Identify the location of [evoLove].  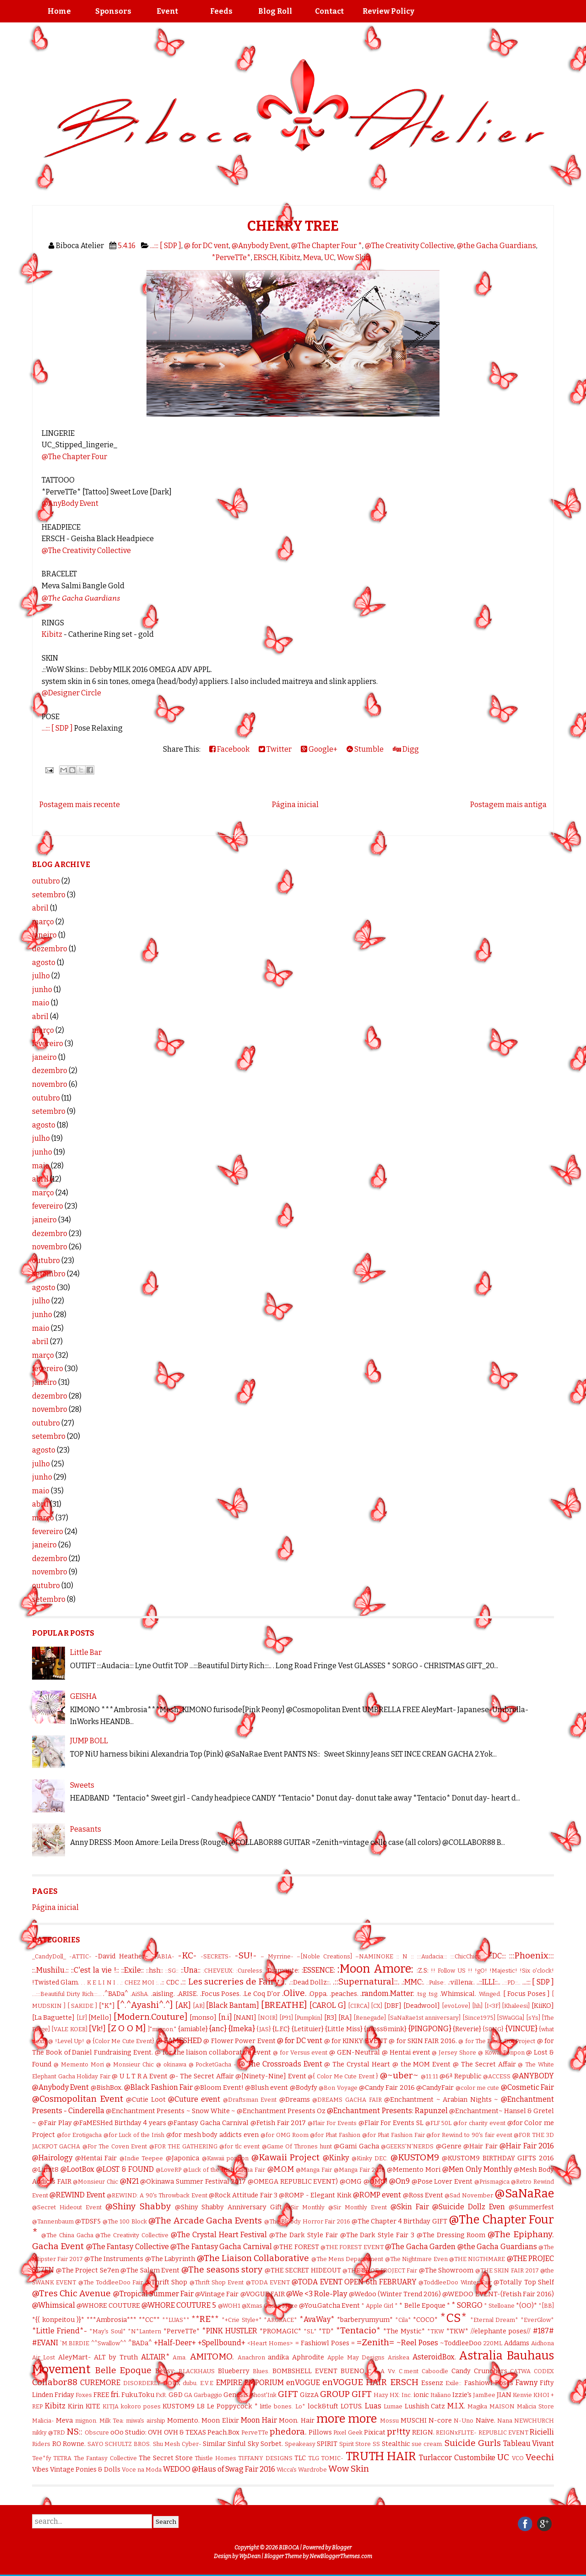
(456, 2005).